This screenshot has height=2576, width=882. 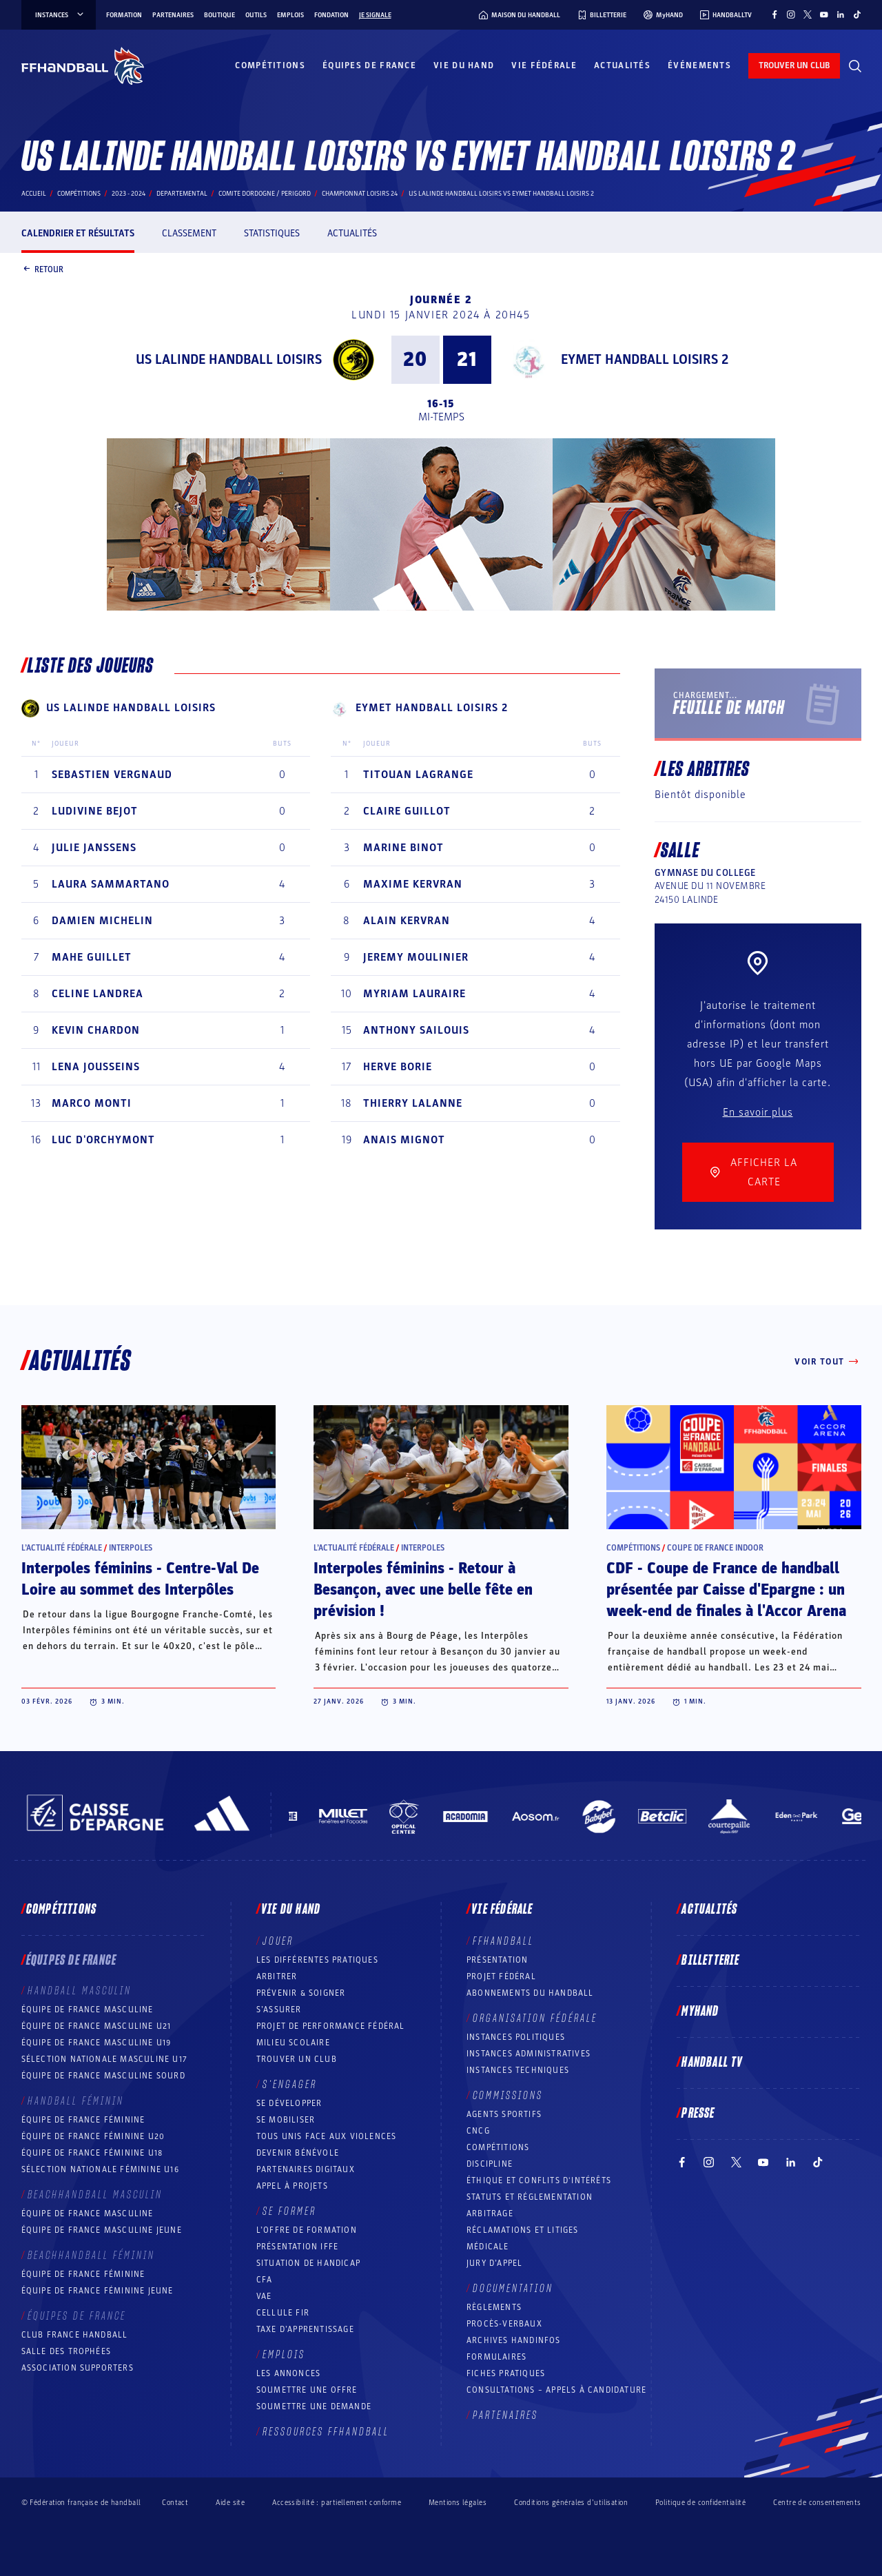 What do you see at coordinates (505, 2373) in the screenshot?
I see `Fiches pratiques` at bounding box center [505, 2373].